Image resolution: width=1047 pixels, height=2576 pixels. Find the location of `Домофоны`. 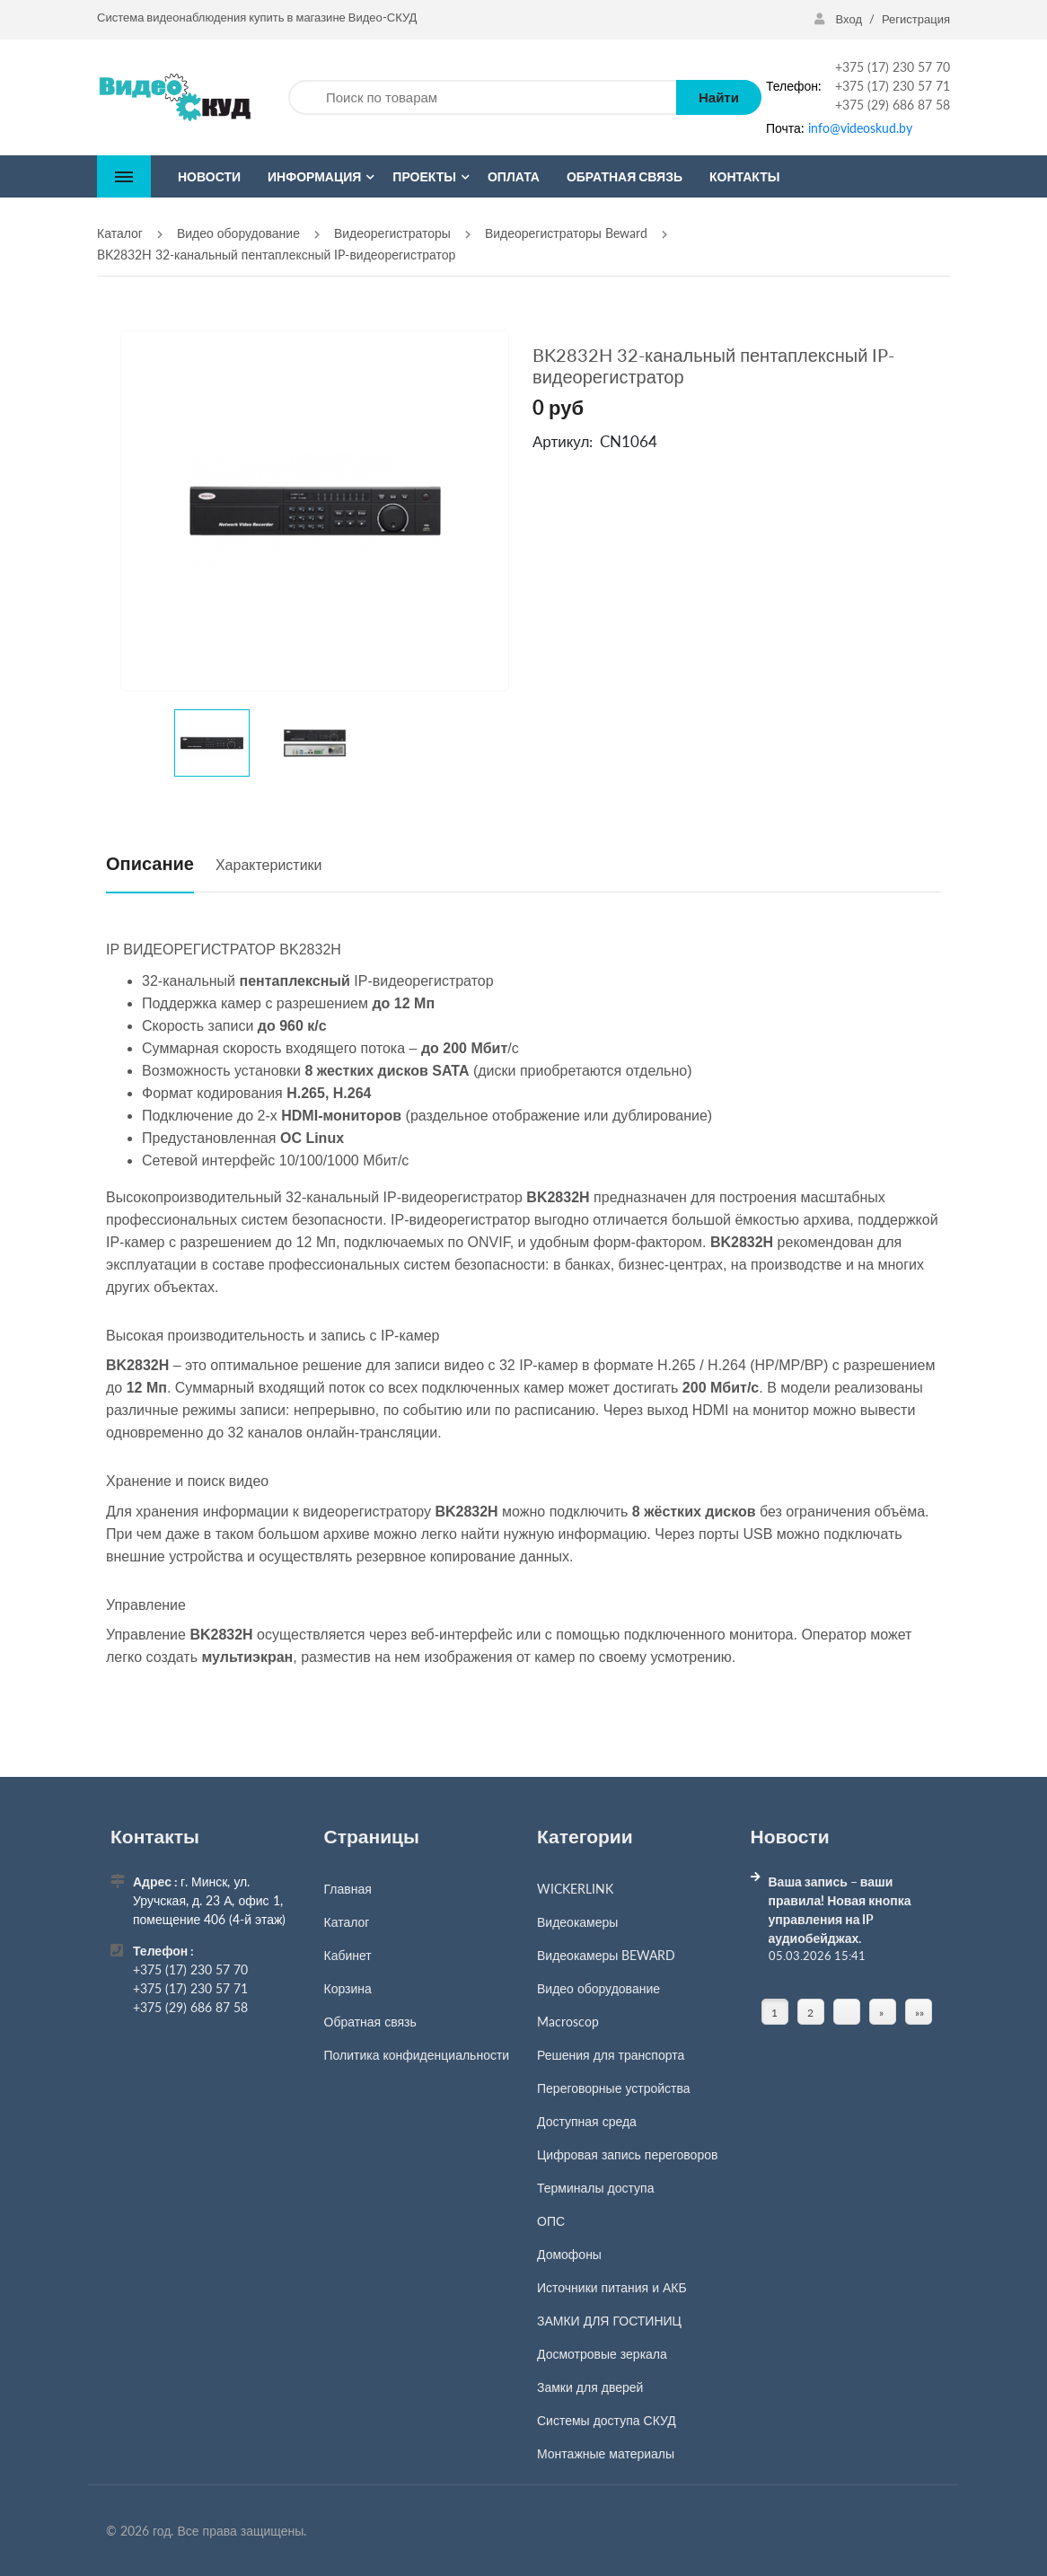

Домофоны is located at coordinates (569, 2254).